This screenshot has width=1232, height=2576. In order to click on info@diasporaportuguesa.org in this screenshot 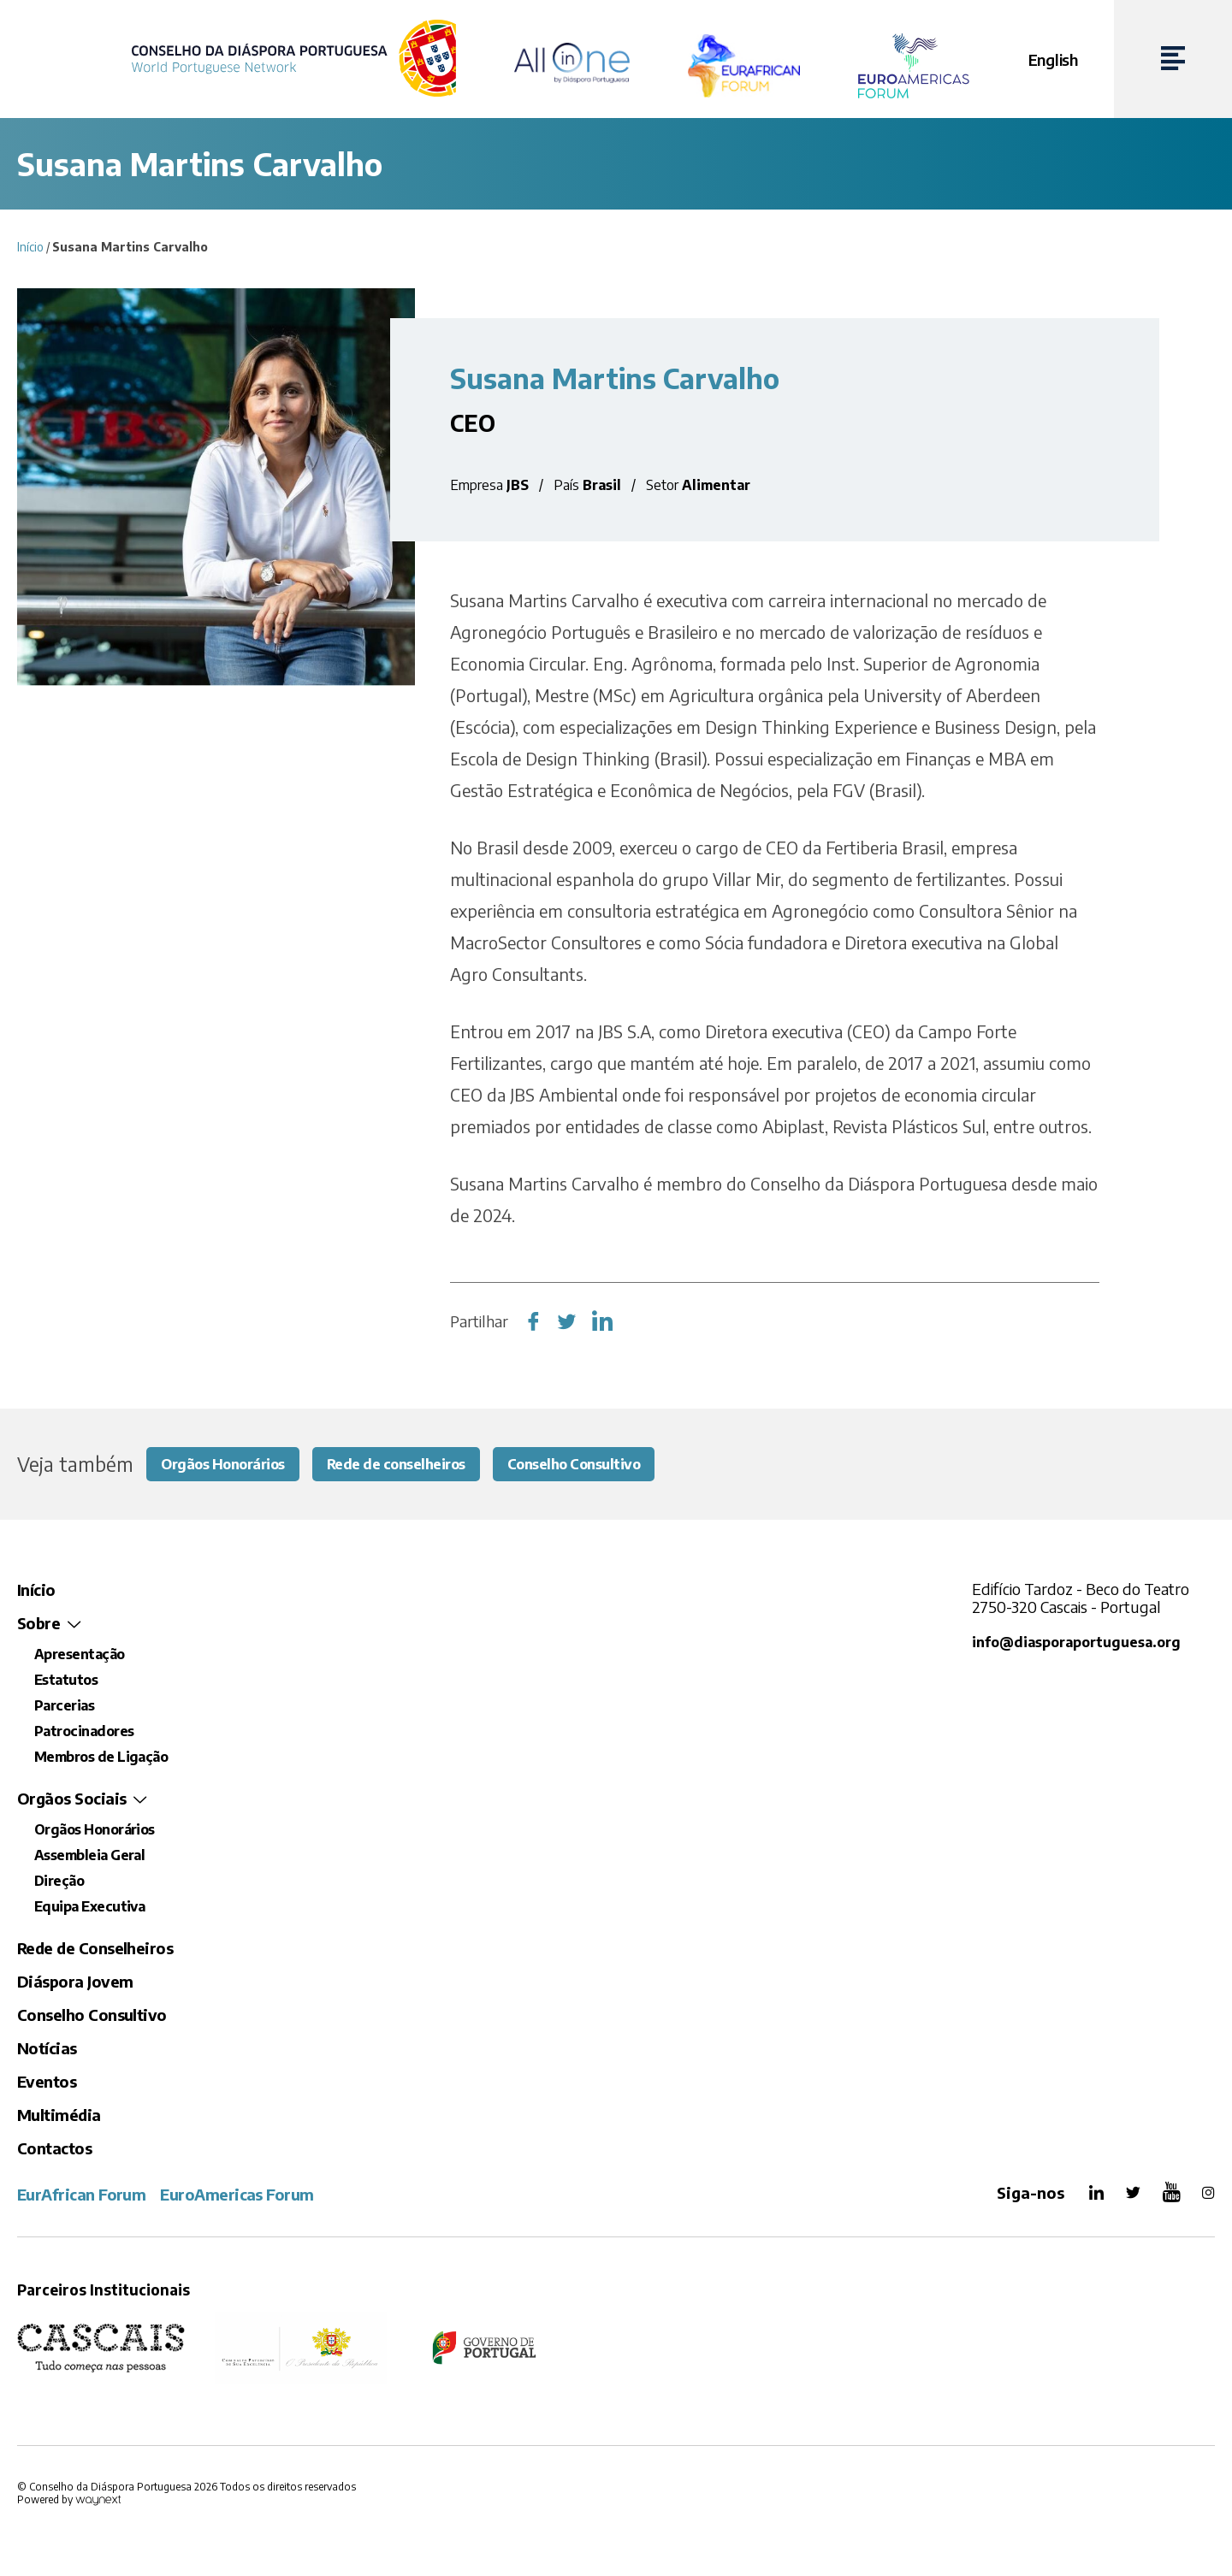, I will do `click(1078, 1643)`.